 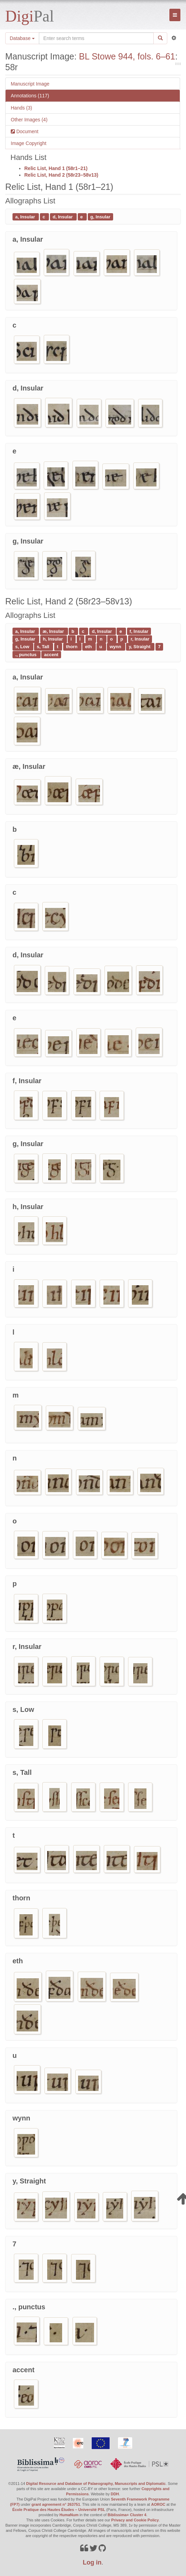 I want to click on Biblissima+ Cluster 4, so click(x=127, y=2515).